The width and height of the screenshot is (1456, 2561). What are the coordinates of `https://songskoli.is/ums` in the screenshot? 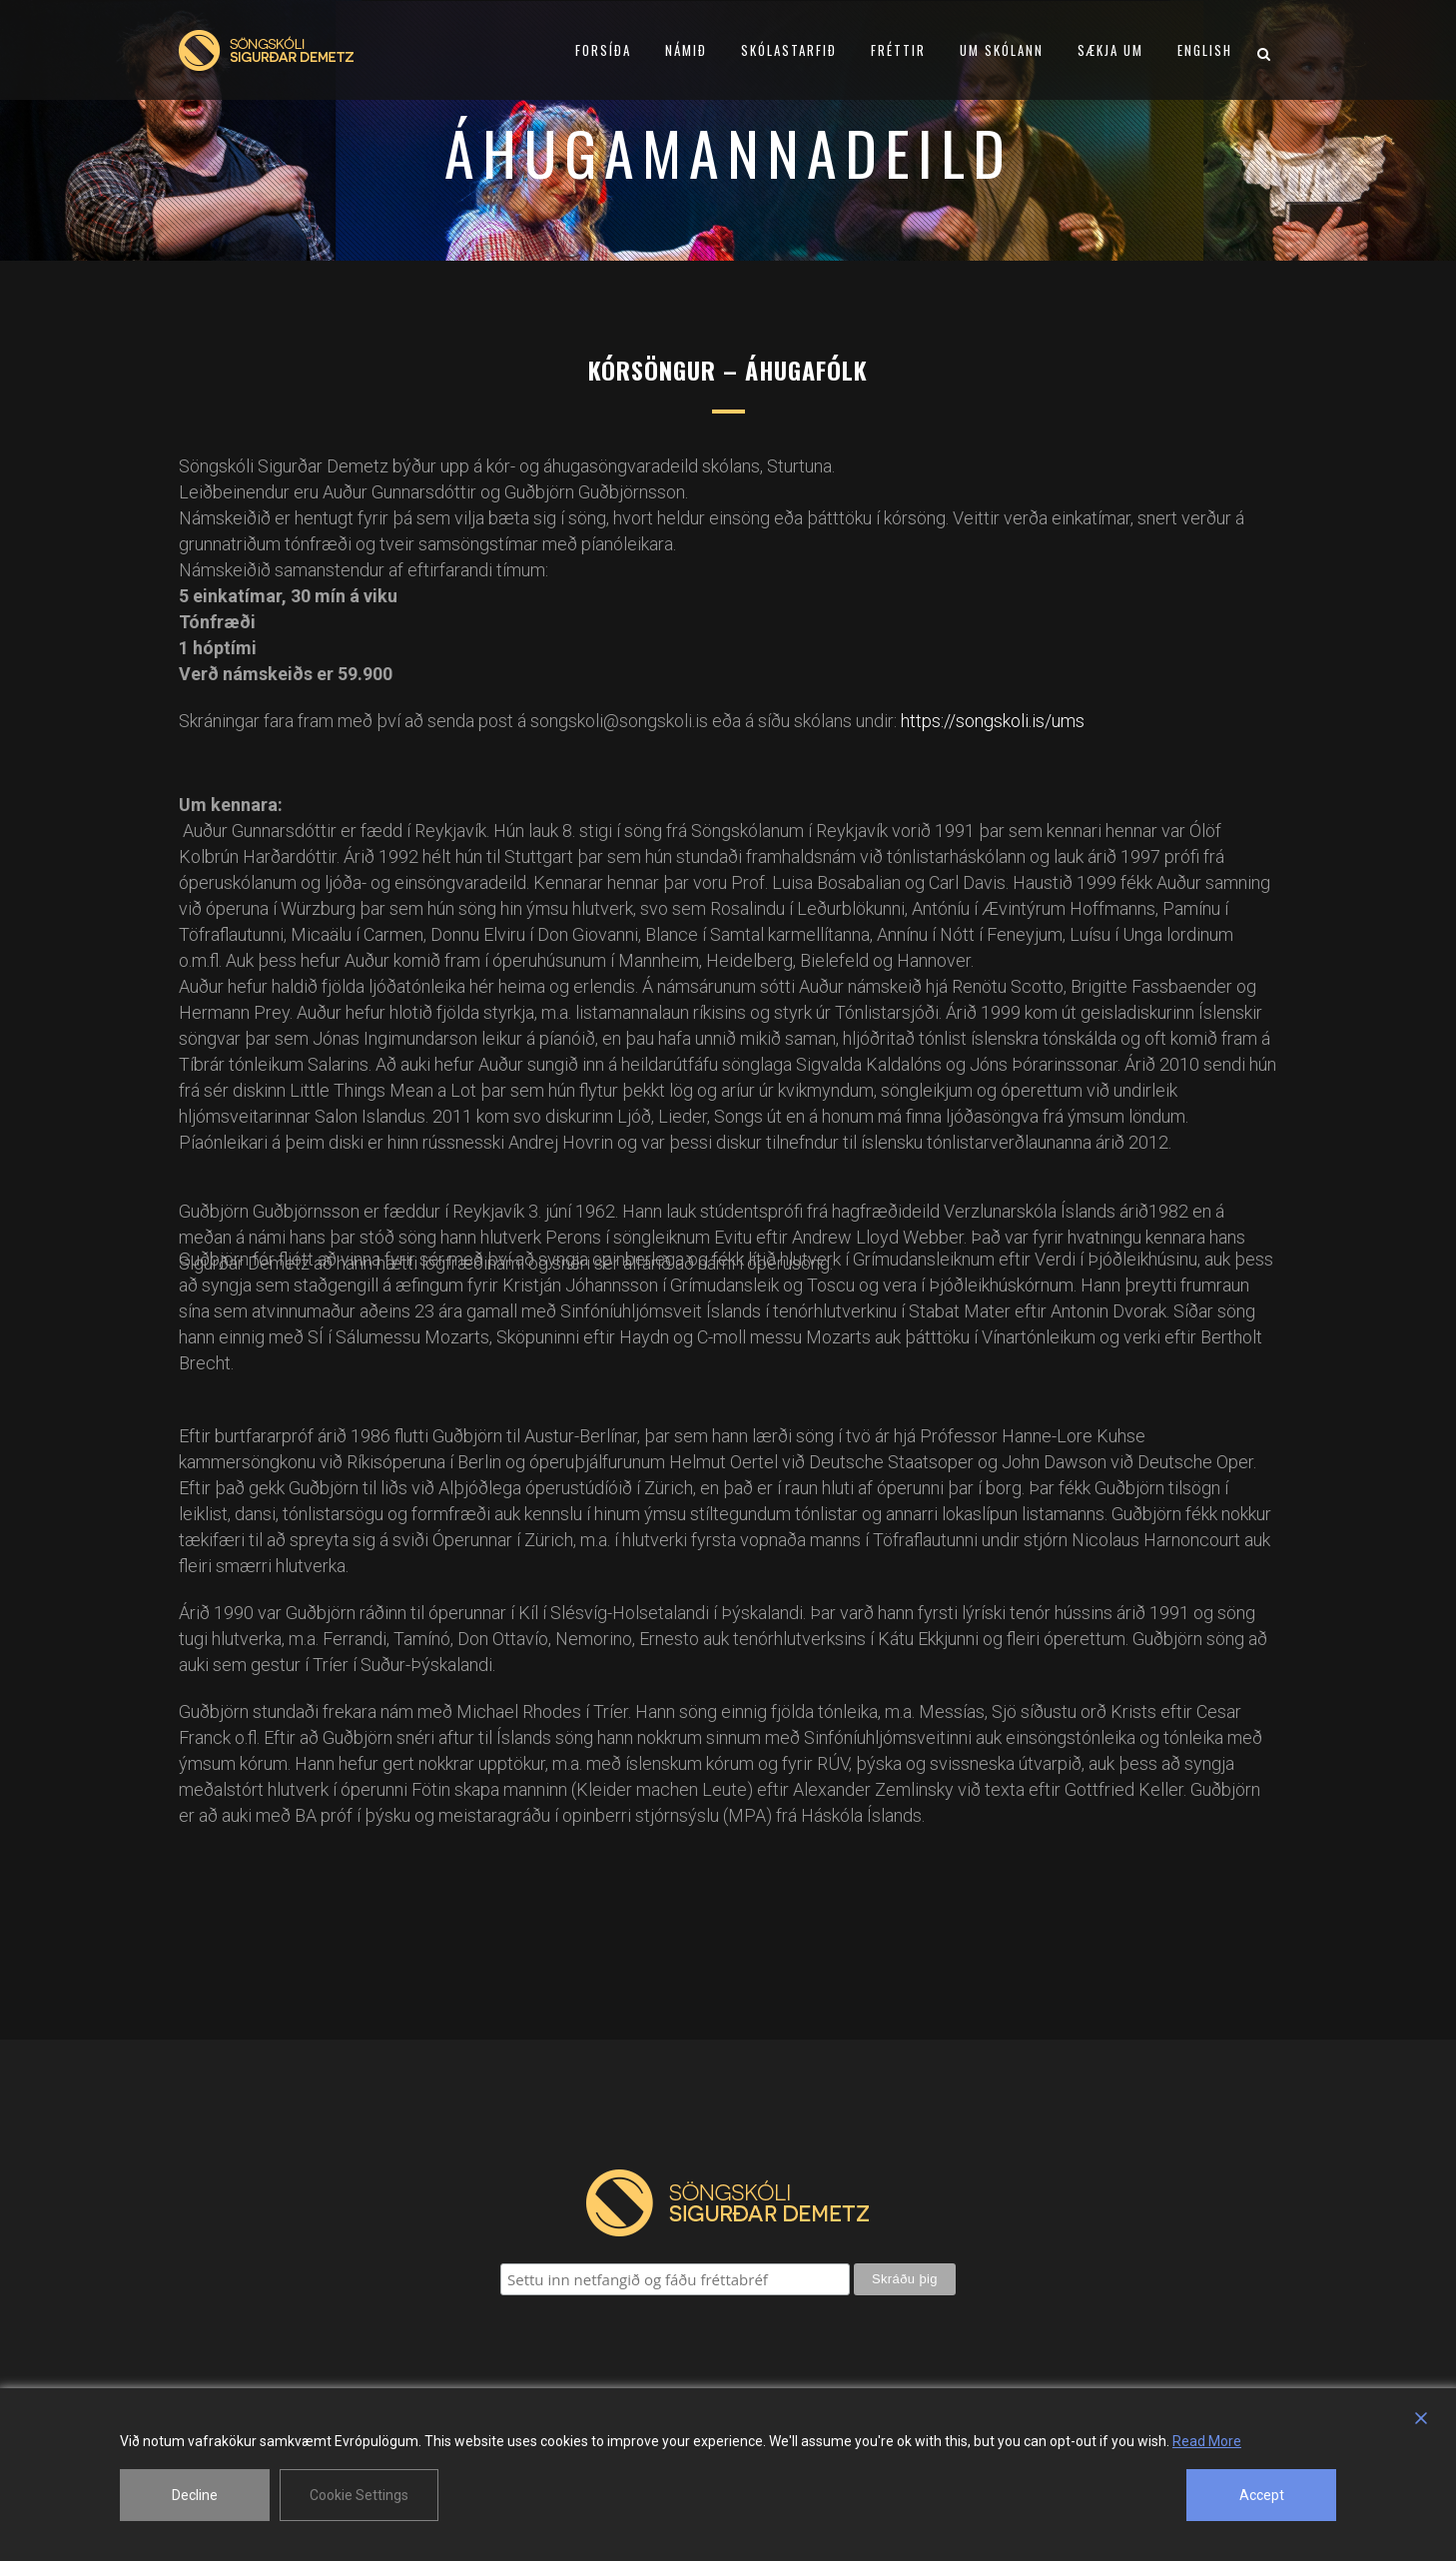 It's located at (993, 720).